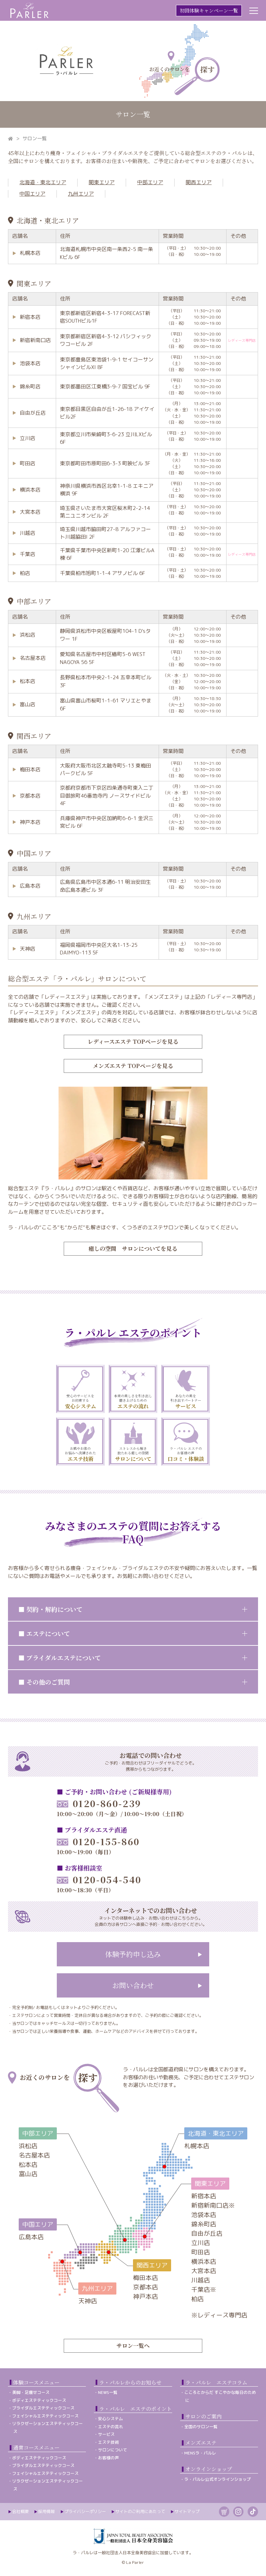 This screenshot has height=2576, width=266. I want to click on 兵庫県神戸市中央区加納町6-6-1 金沢三宮ビル 6F, so click(106, 822).